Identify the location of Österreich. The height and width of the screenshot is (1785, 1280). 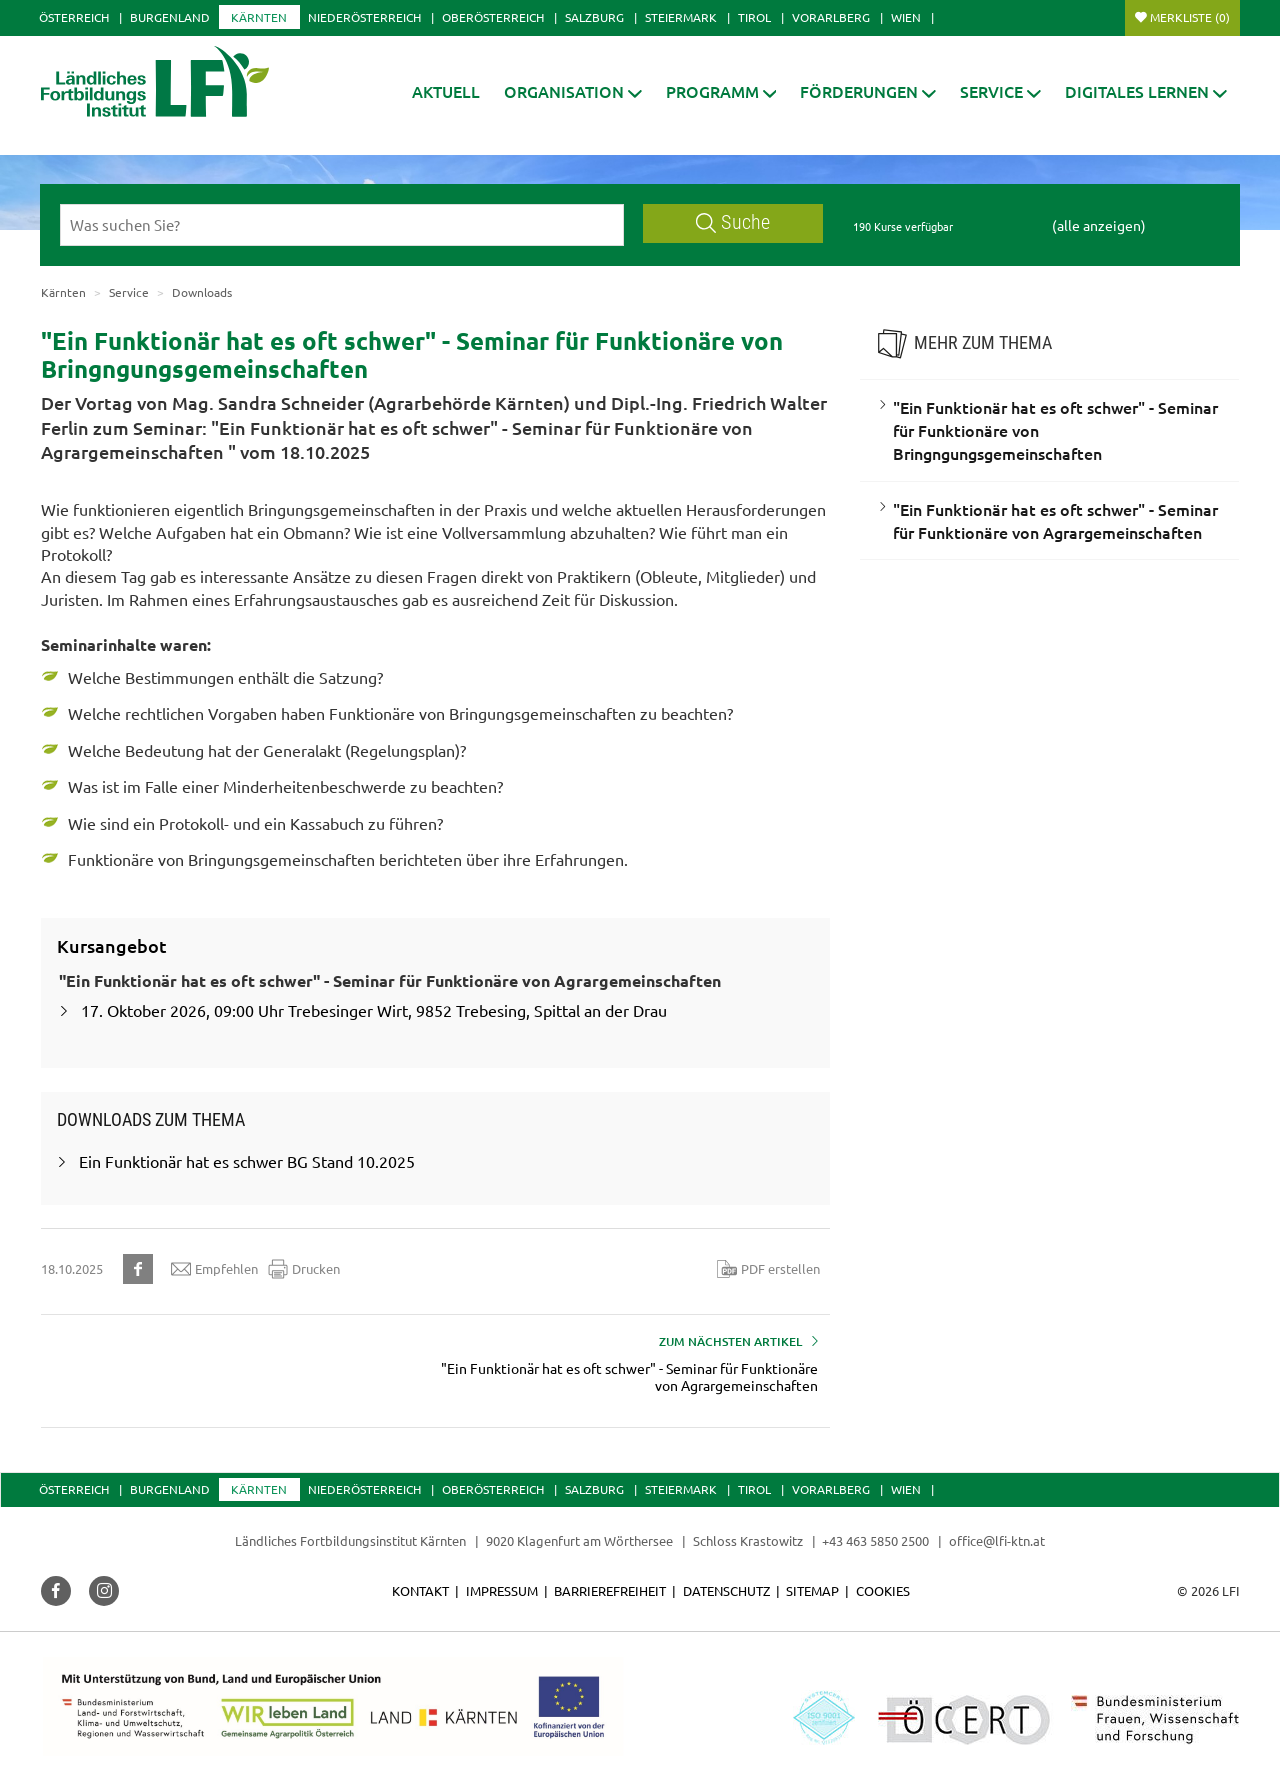
(74, 17).